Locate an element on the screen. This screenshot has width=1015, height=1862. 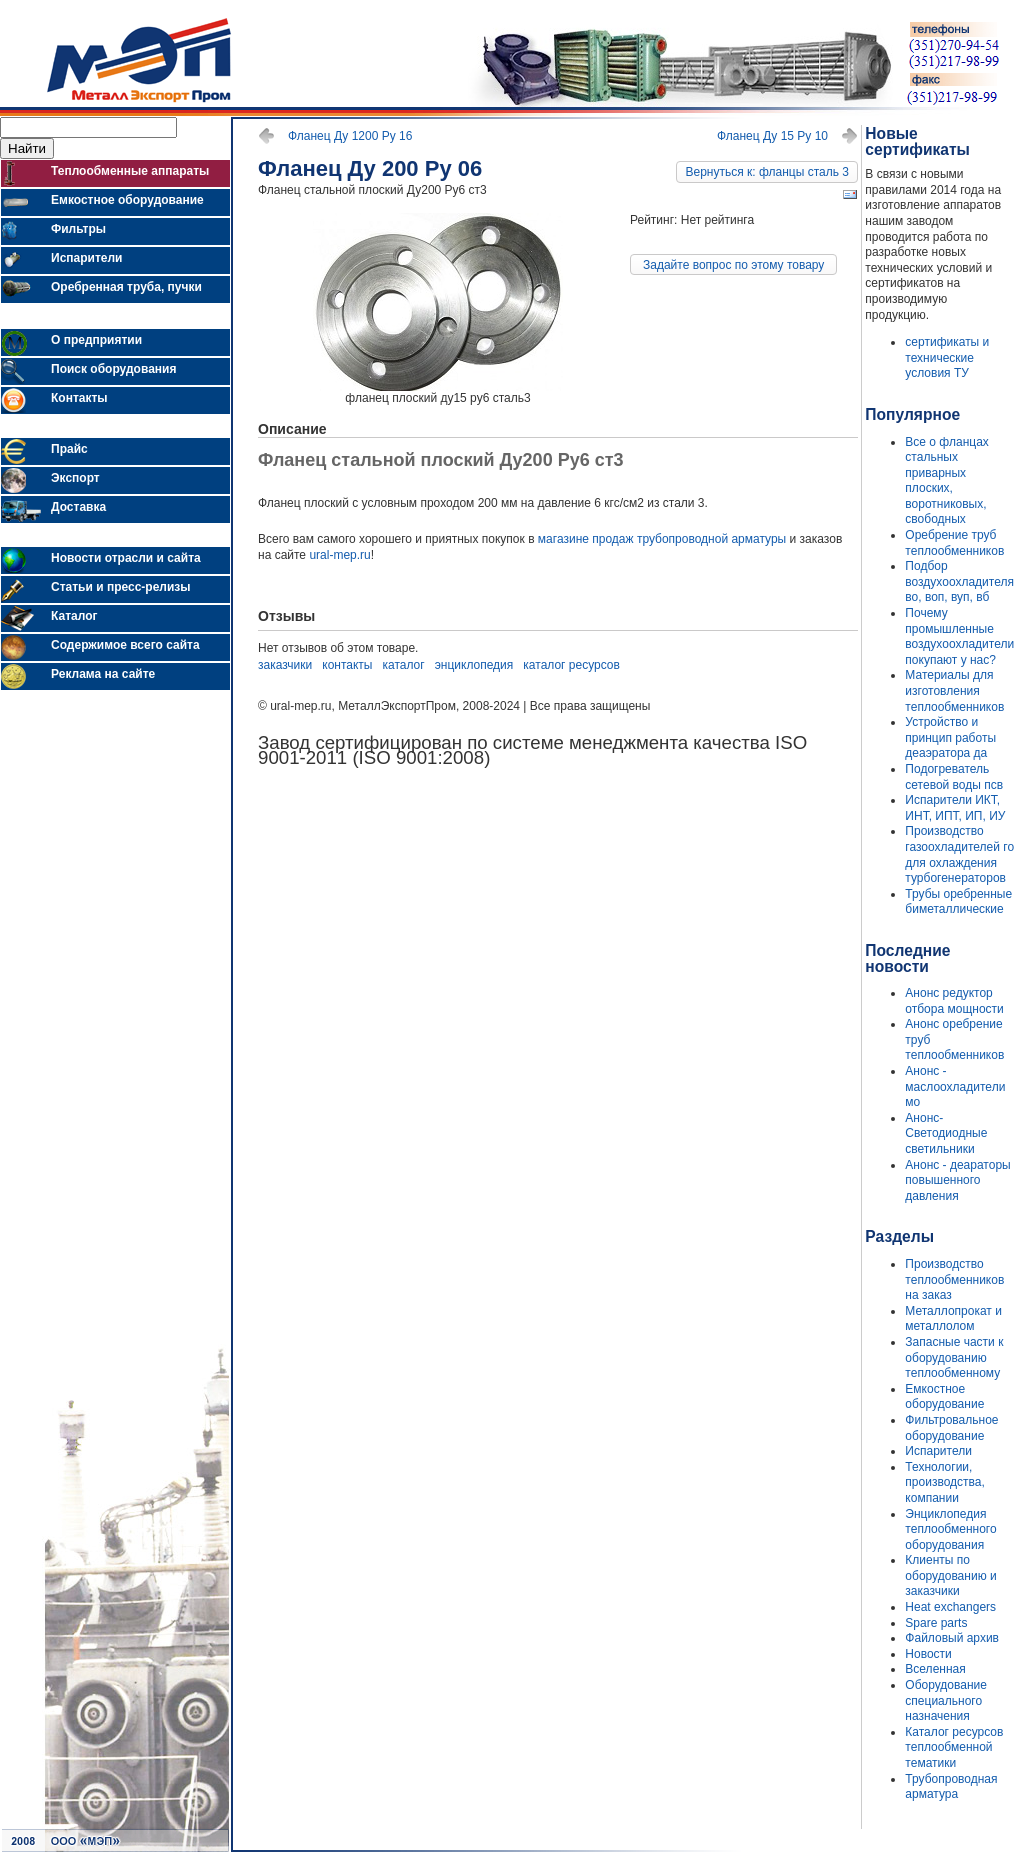
Оборудование специального назначения is located at coordinates (946, 1700).